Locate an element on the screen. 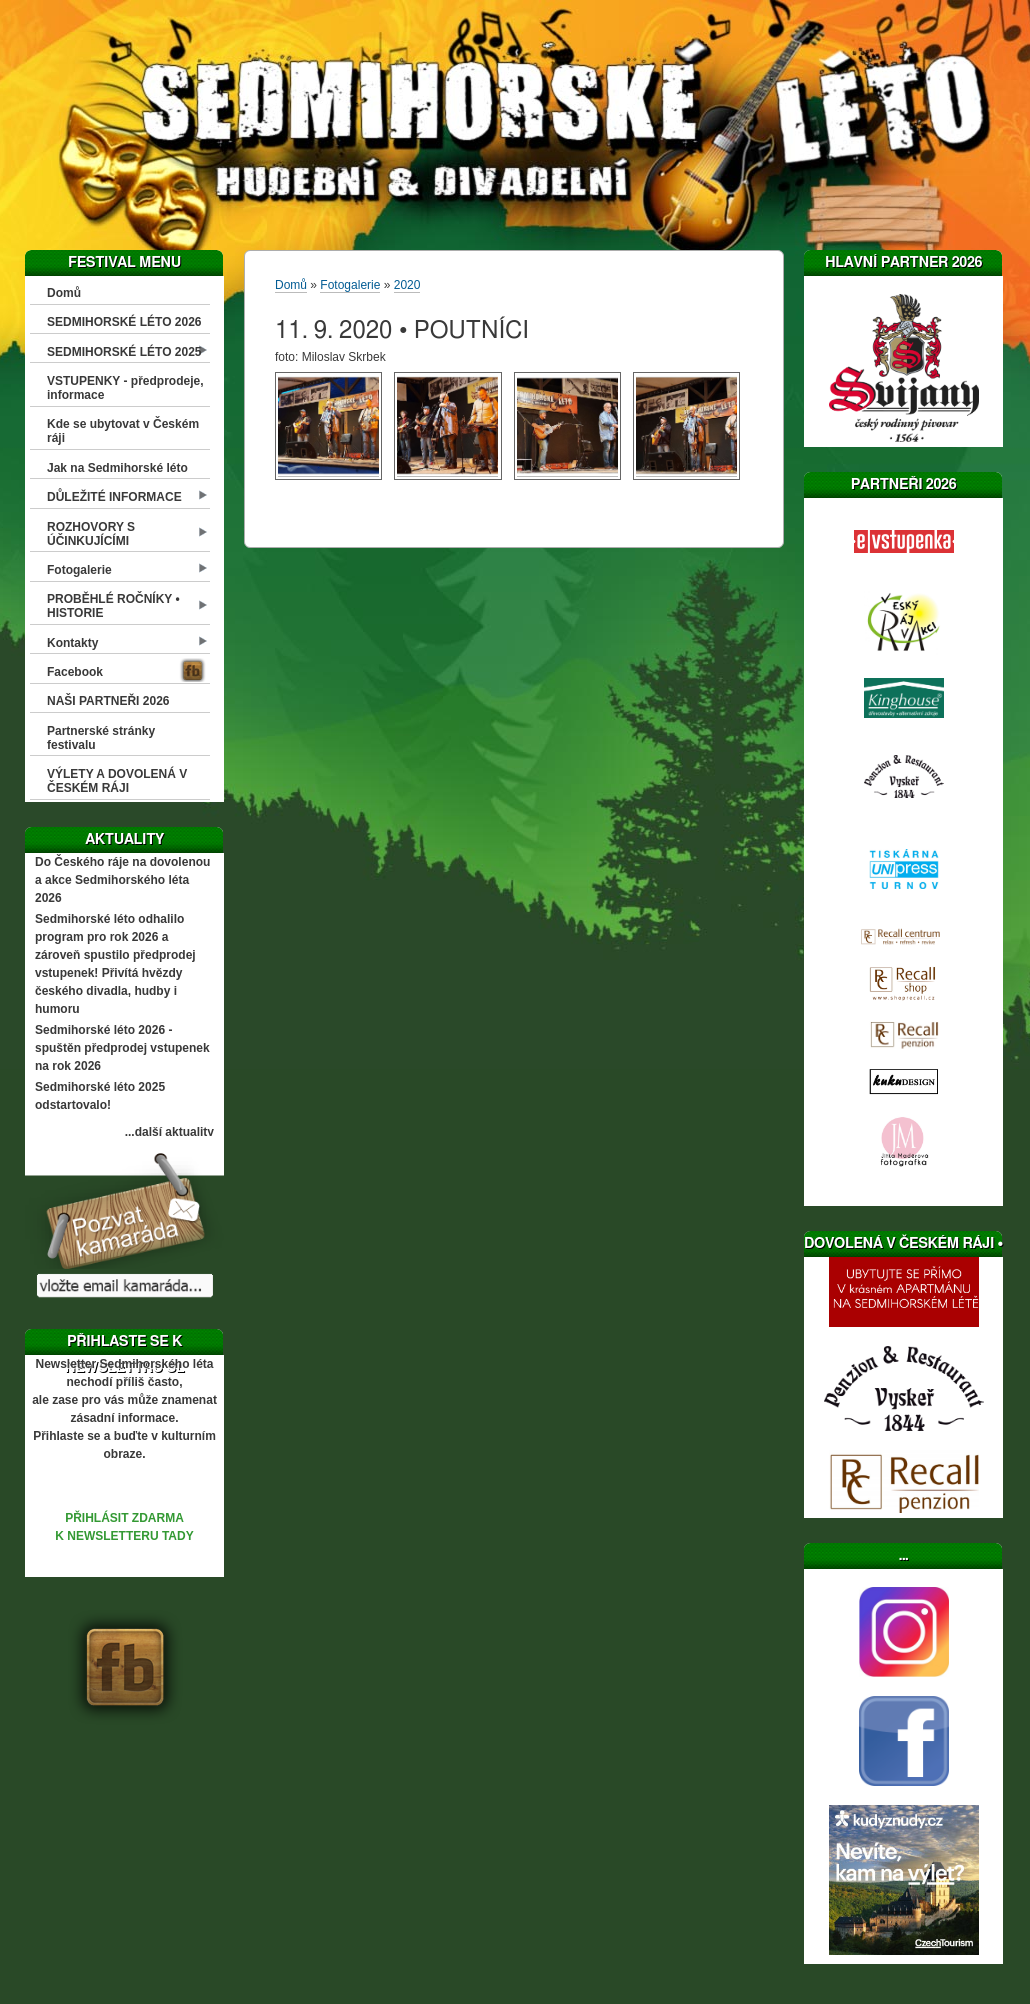  SEDMIHORSKÉ LÉTO 2026 is located at coordinates (124, 322).